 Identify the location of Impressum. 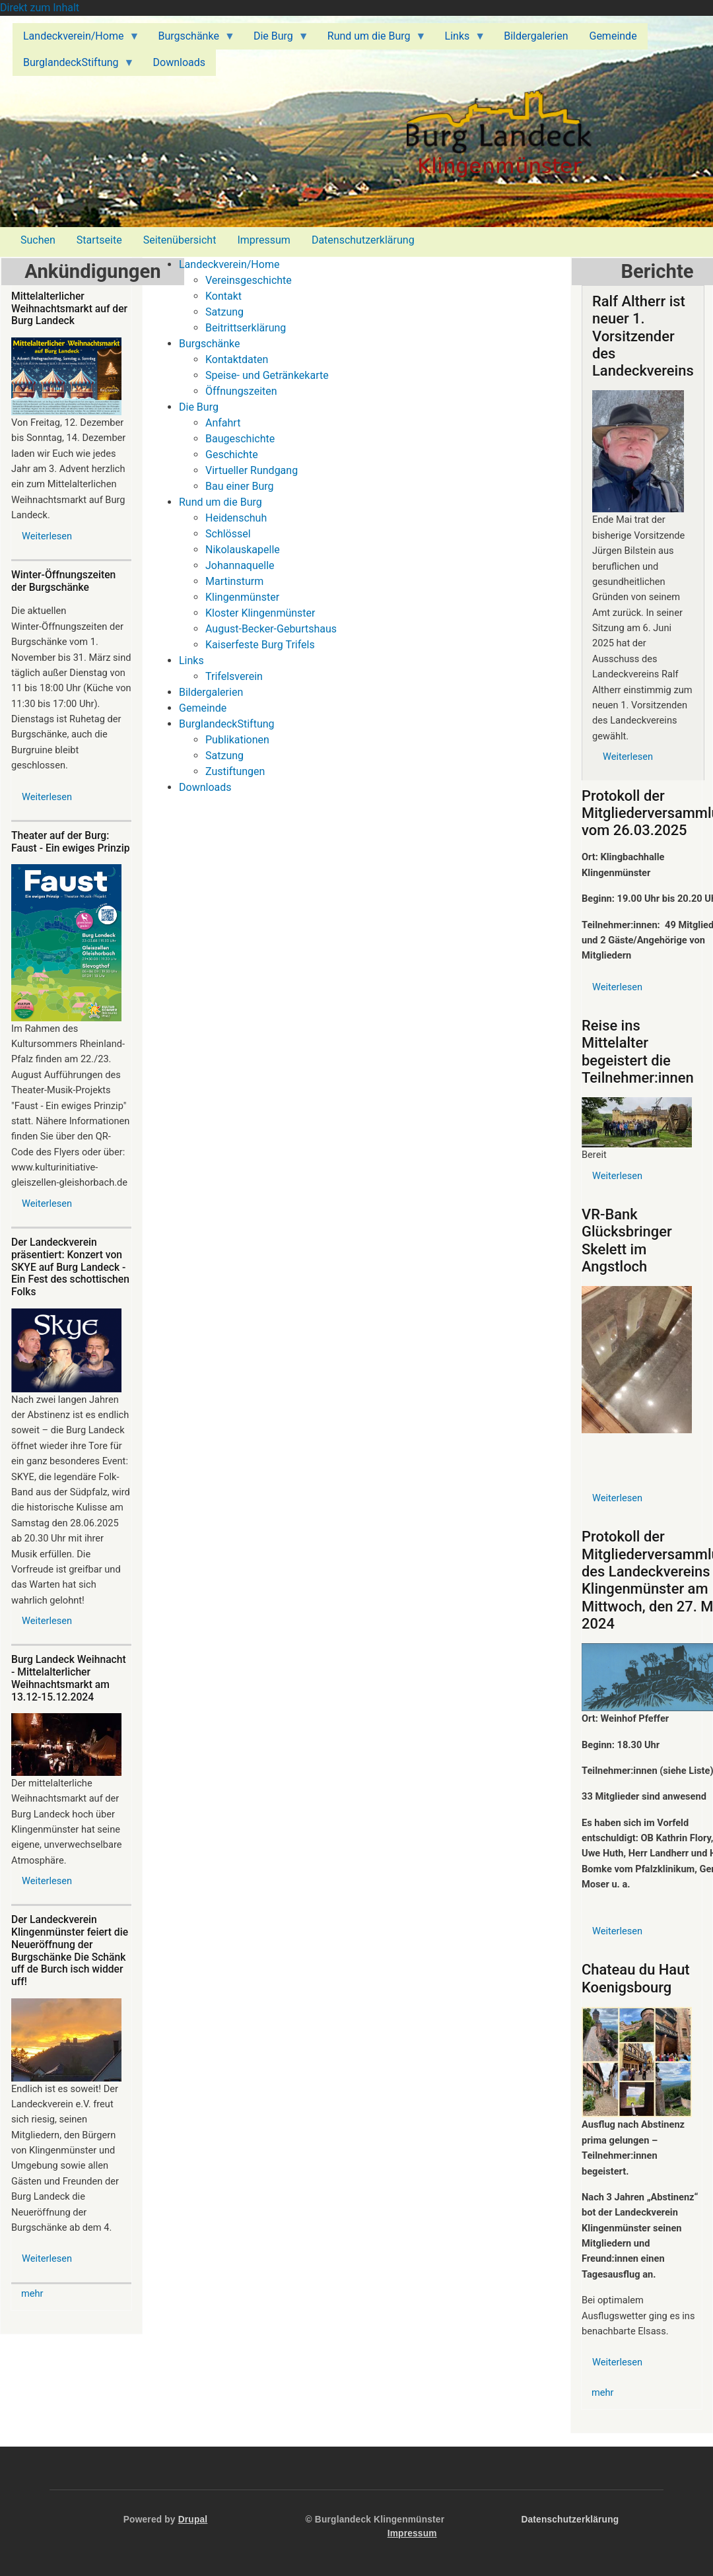
(263, 240).